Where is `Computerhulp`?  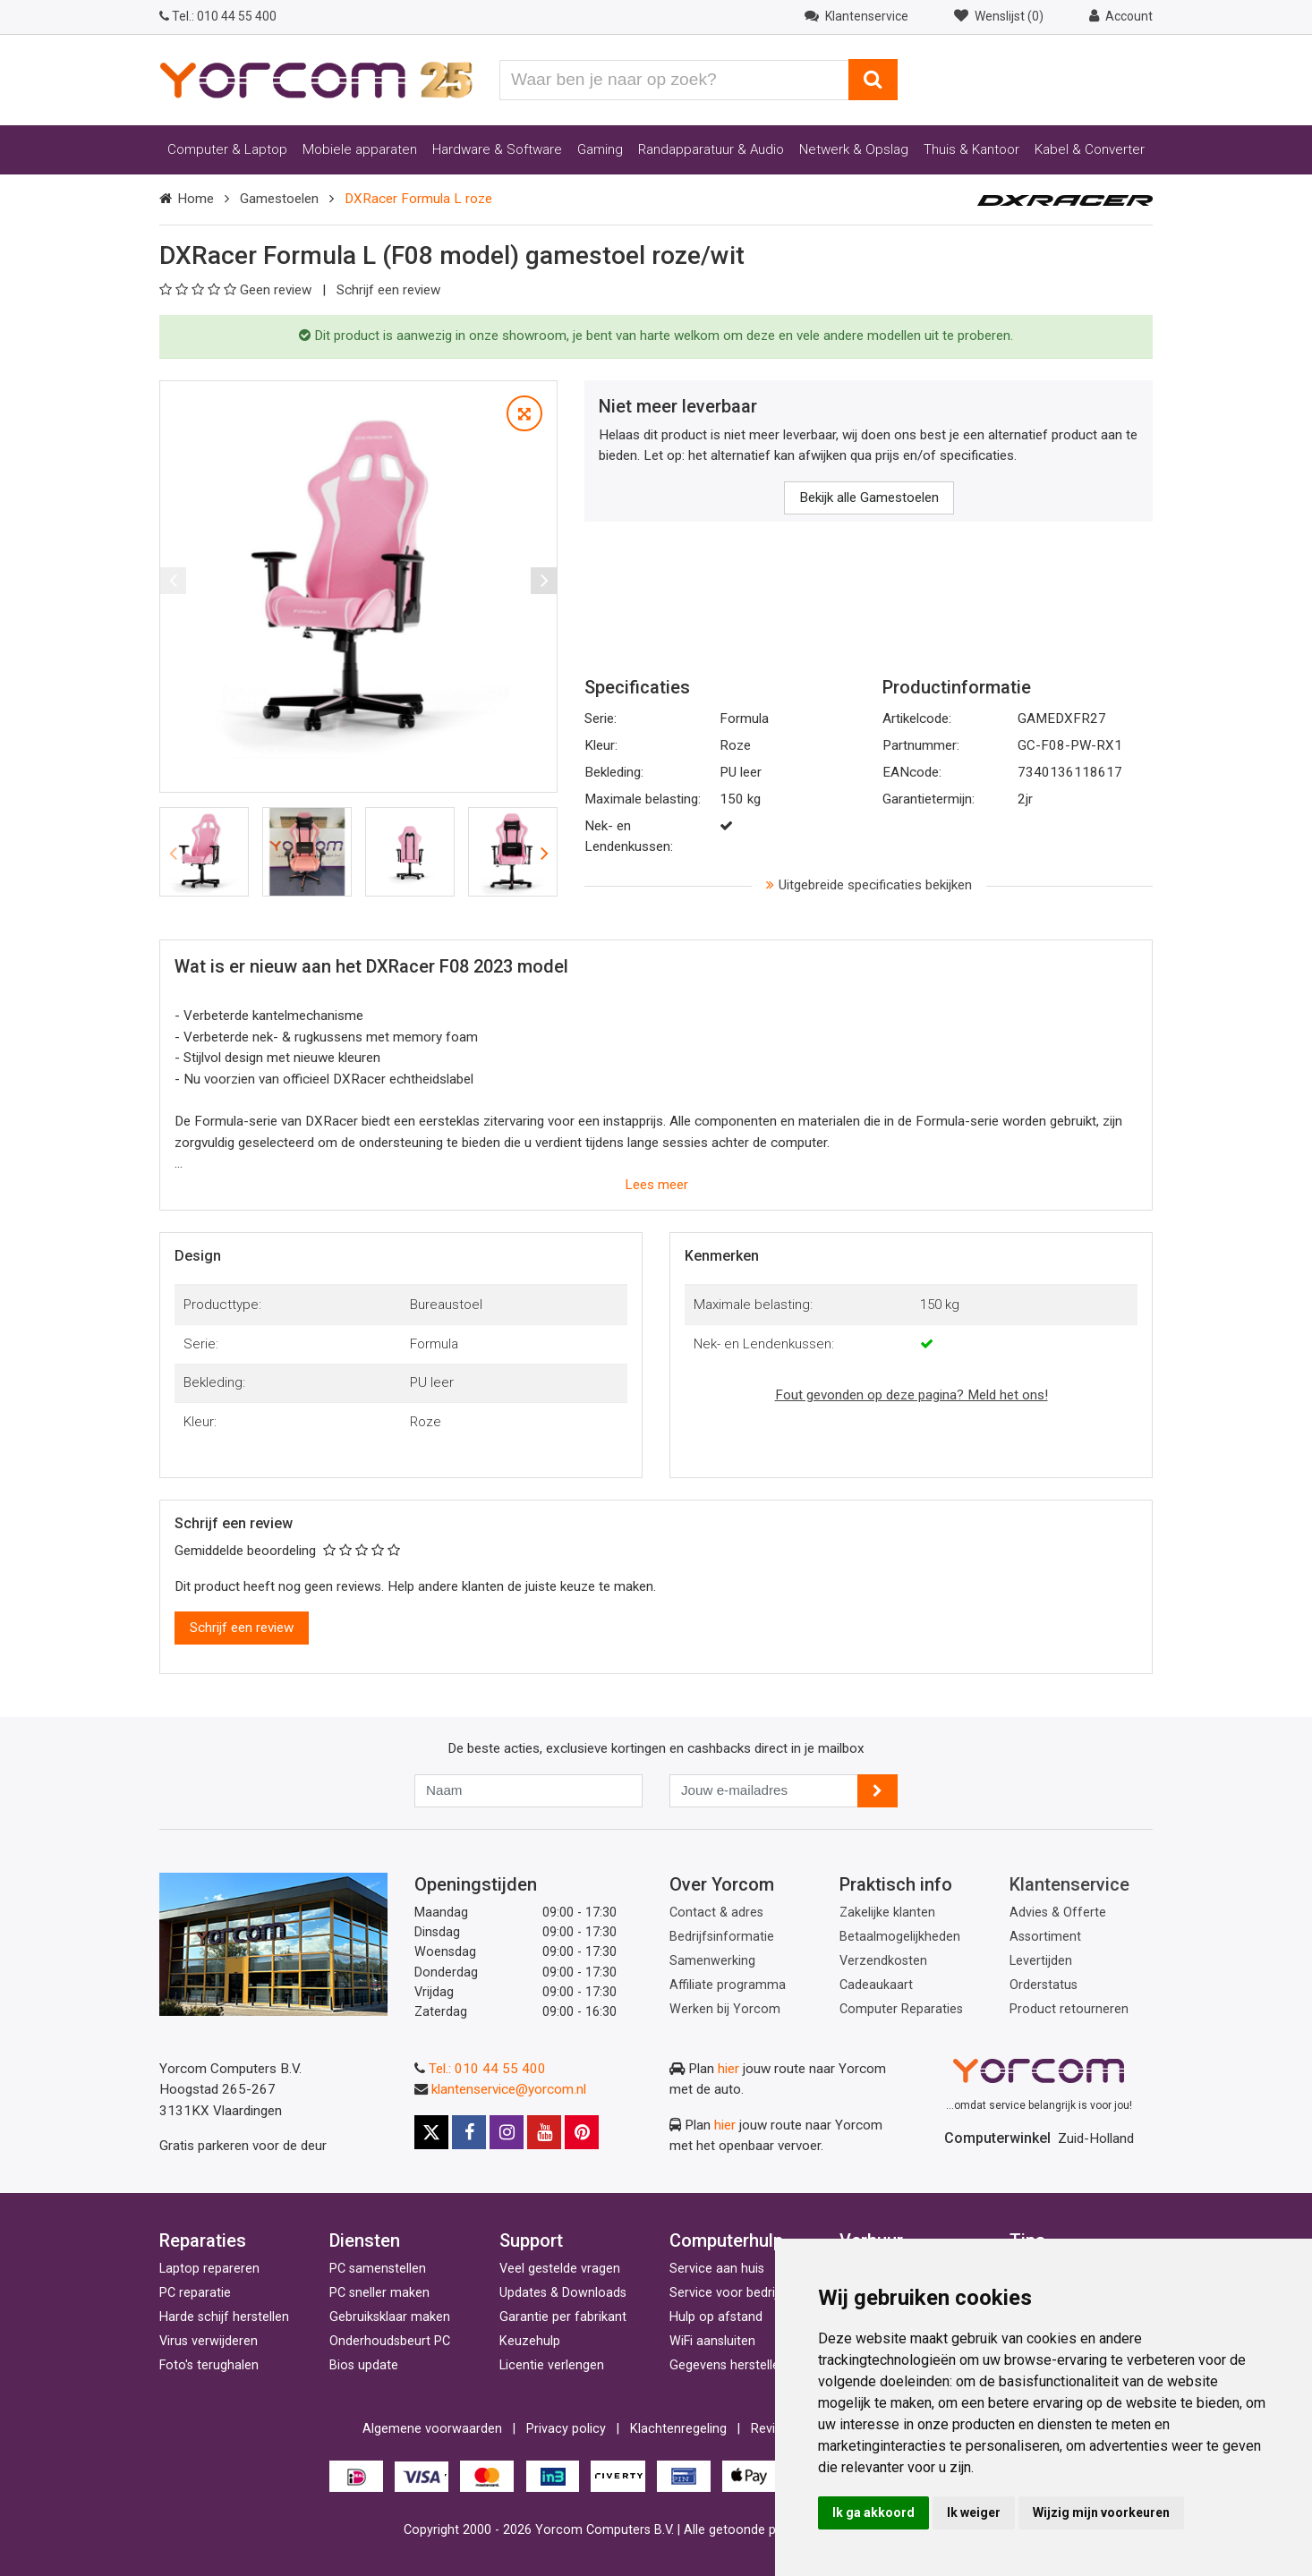 Computerhulp is located at coordinates (726, 2240).